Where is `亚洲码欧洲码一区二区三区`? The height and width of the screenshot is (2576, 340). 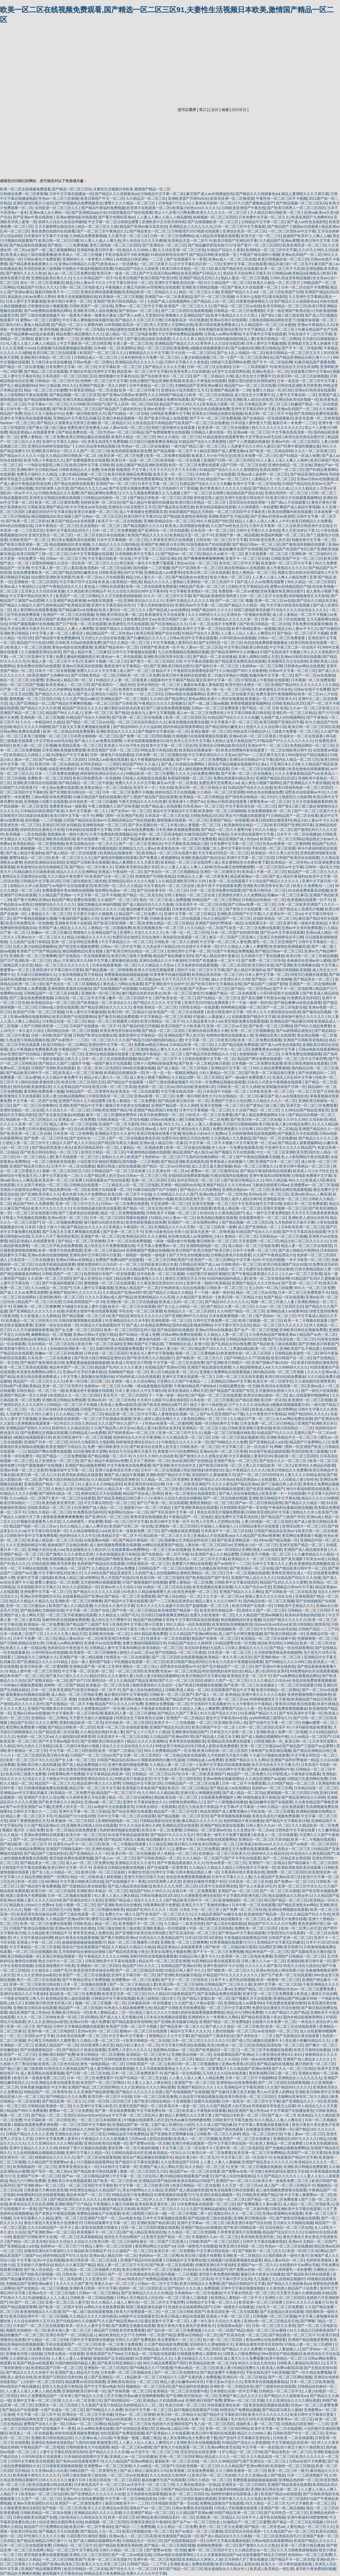
亚洲码欧洲码一区二区三区 is located at coordinates (61, 1297).